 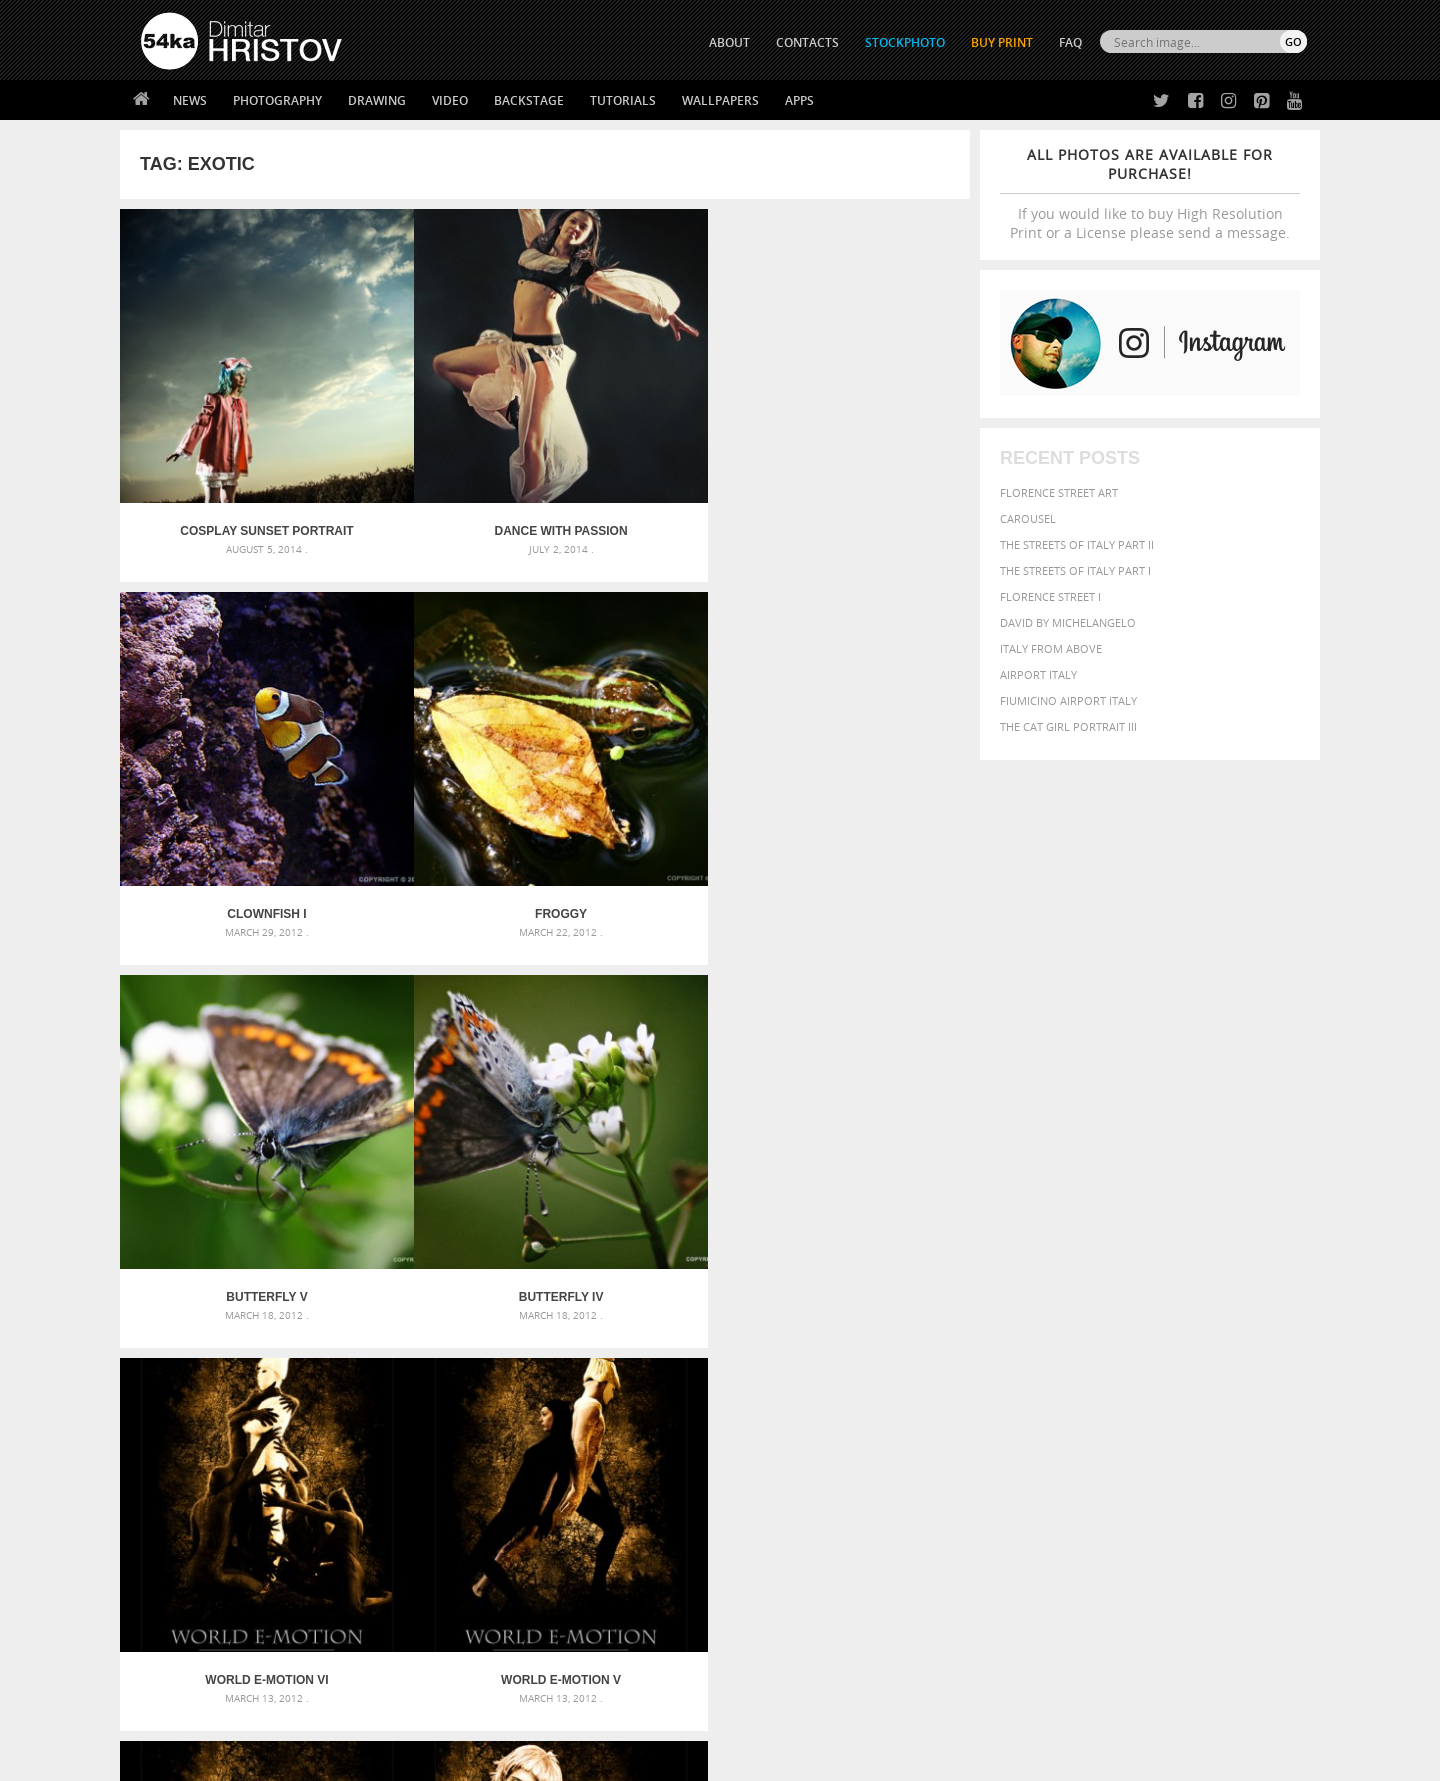 What do you see at coordinates (1075, 570) in the screenshot?
I see `The Streets Of Italy Part I` at bounding box center [1075, 570].